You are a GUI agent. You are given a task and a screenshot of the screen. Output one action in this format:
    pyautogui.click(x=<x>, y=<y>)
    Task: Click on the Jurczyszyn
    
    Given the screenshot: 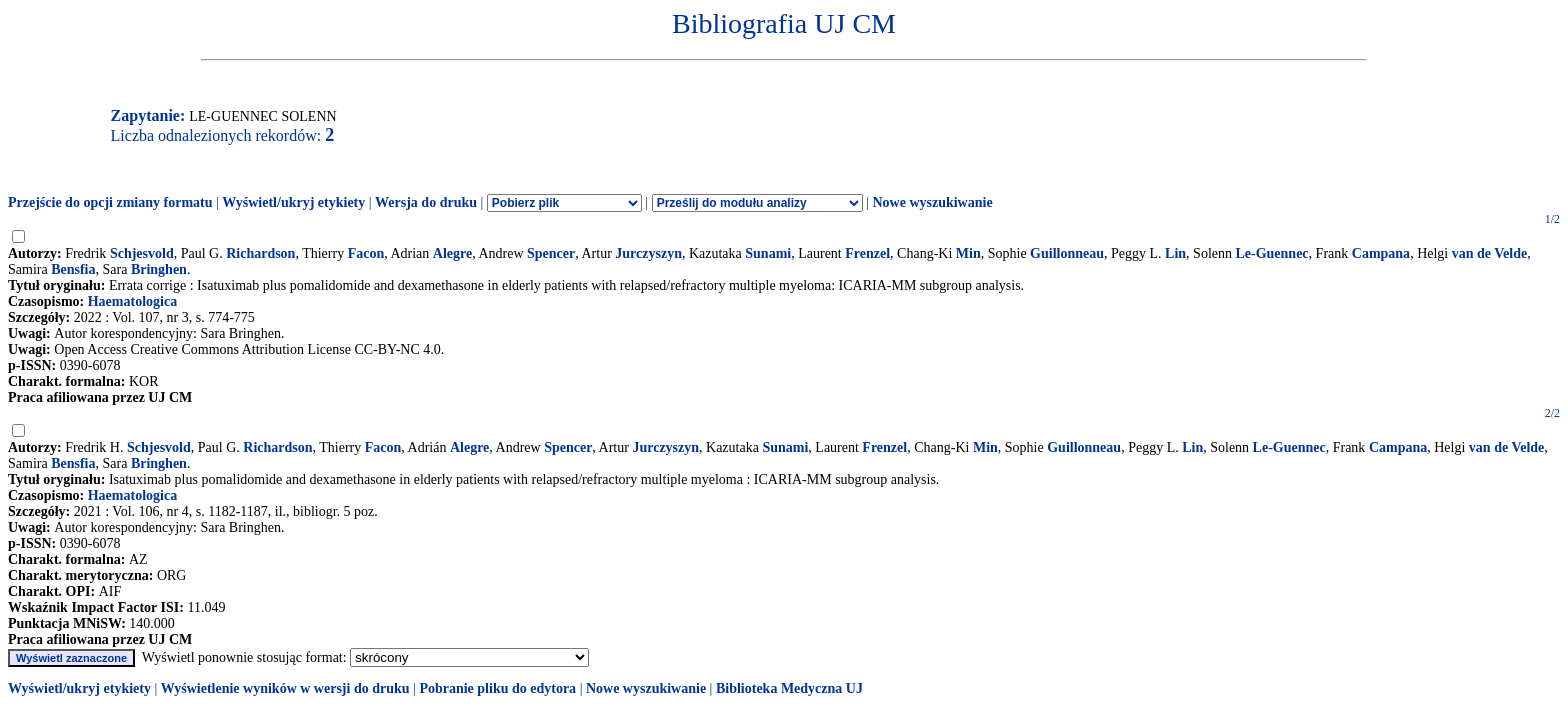 What is the action you would take?
    pyautogui.click(x=648, y=253)
    